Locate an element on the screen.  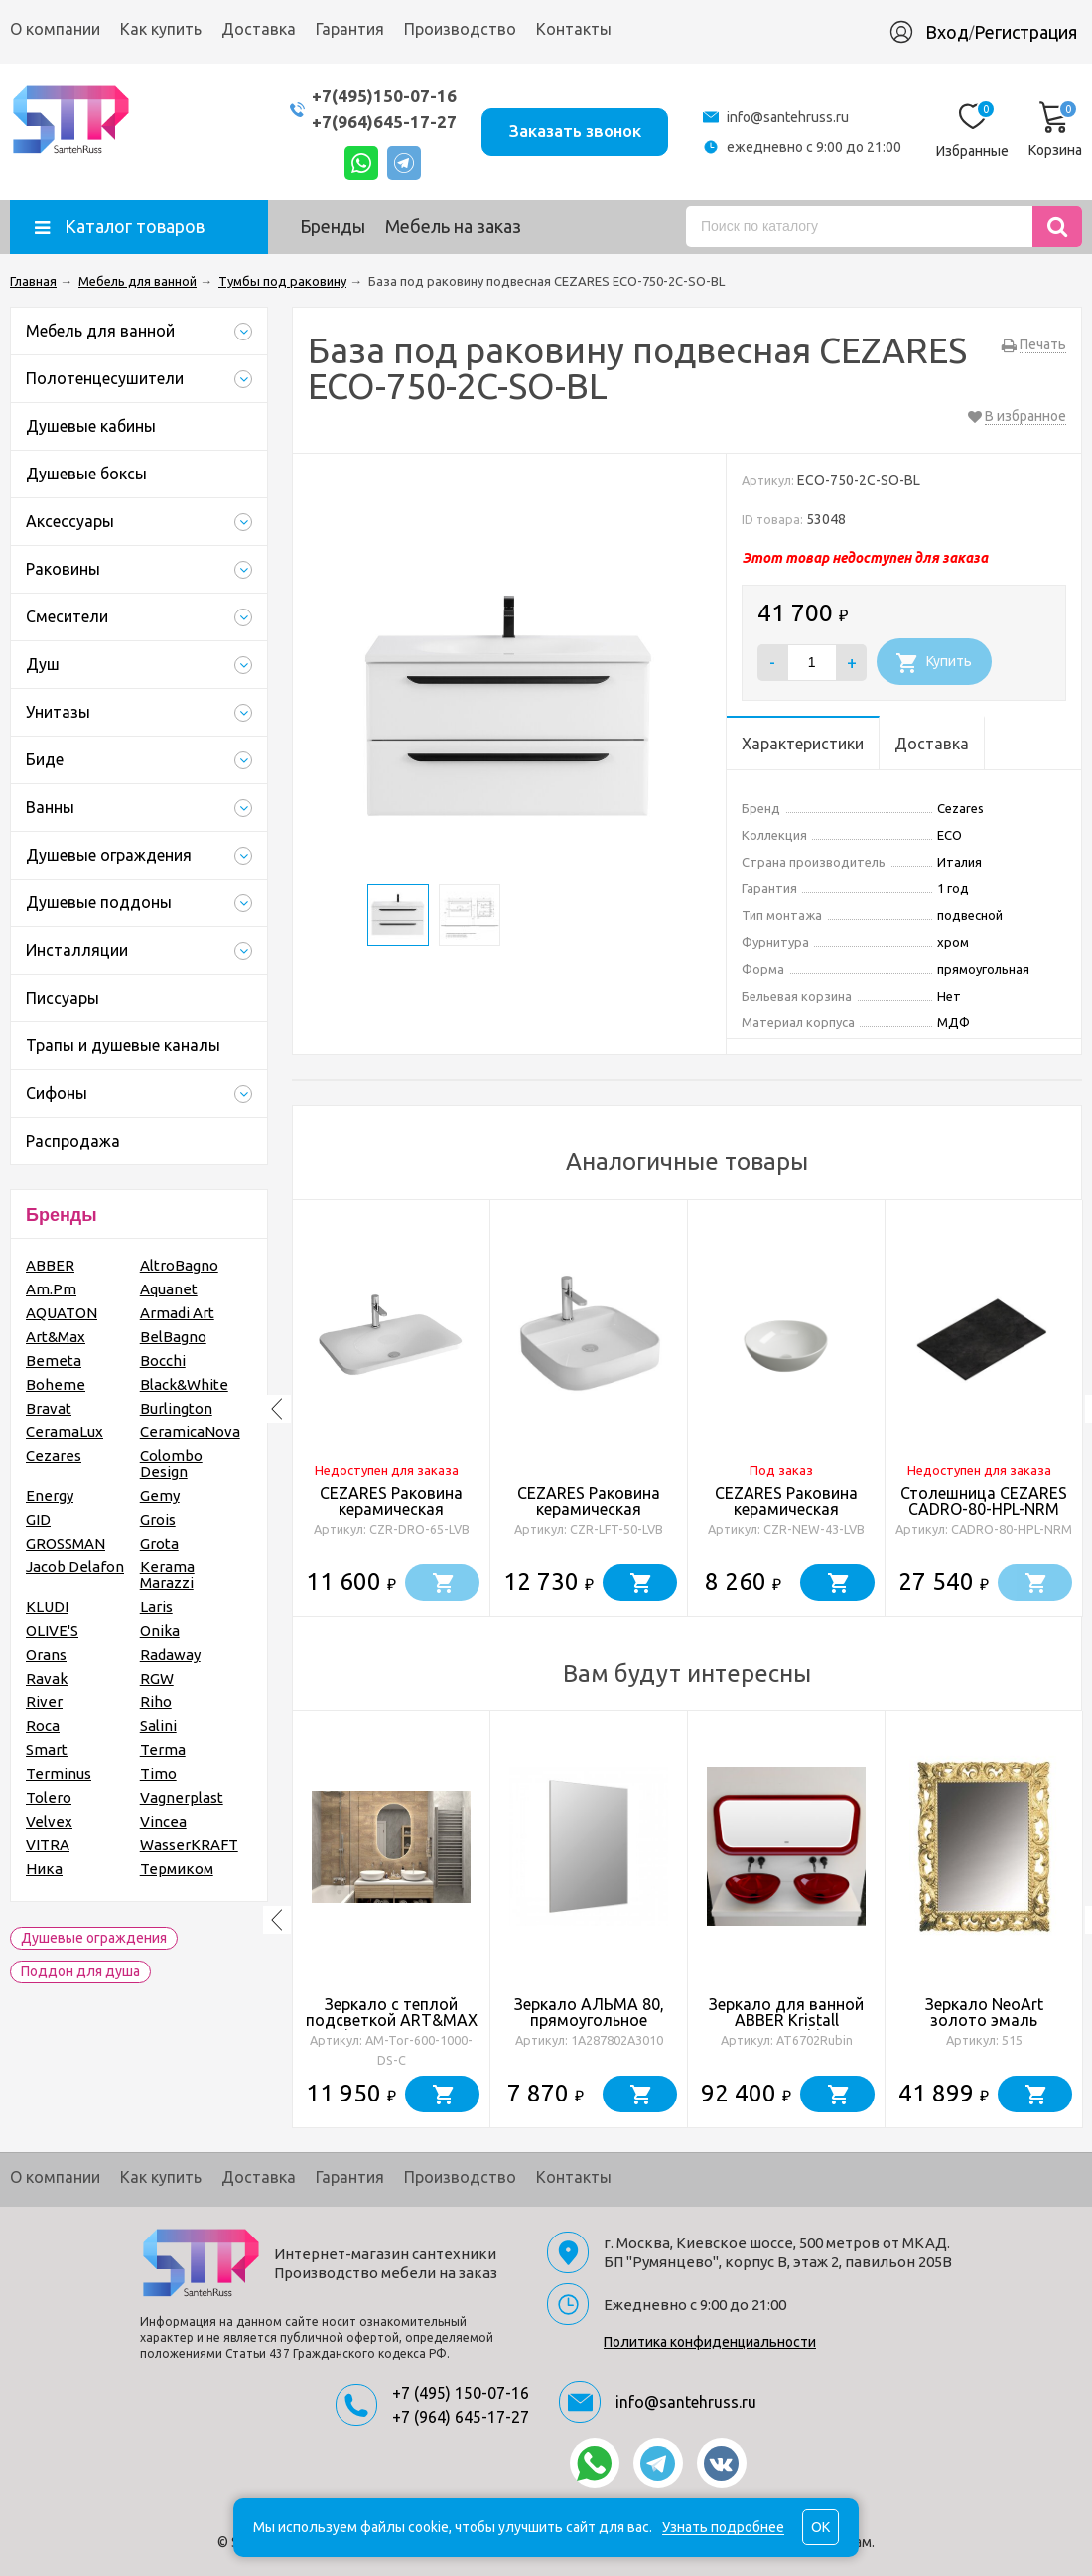
Политика конфиденциальности is located at coordinates (710, 2342).